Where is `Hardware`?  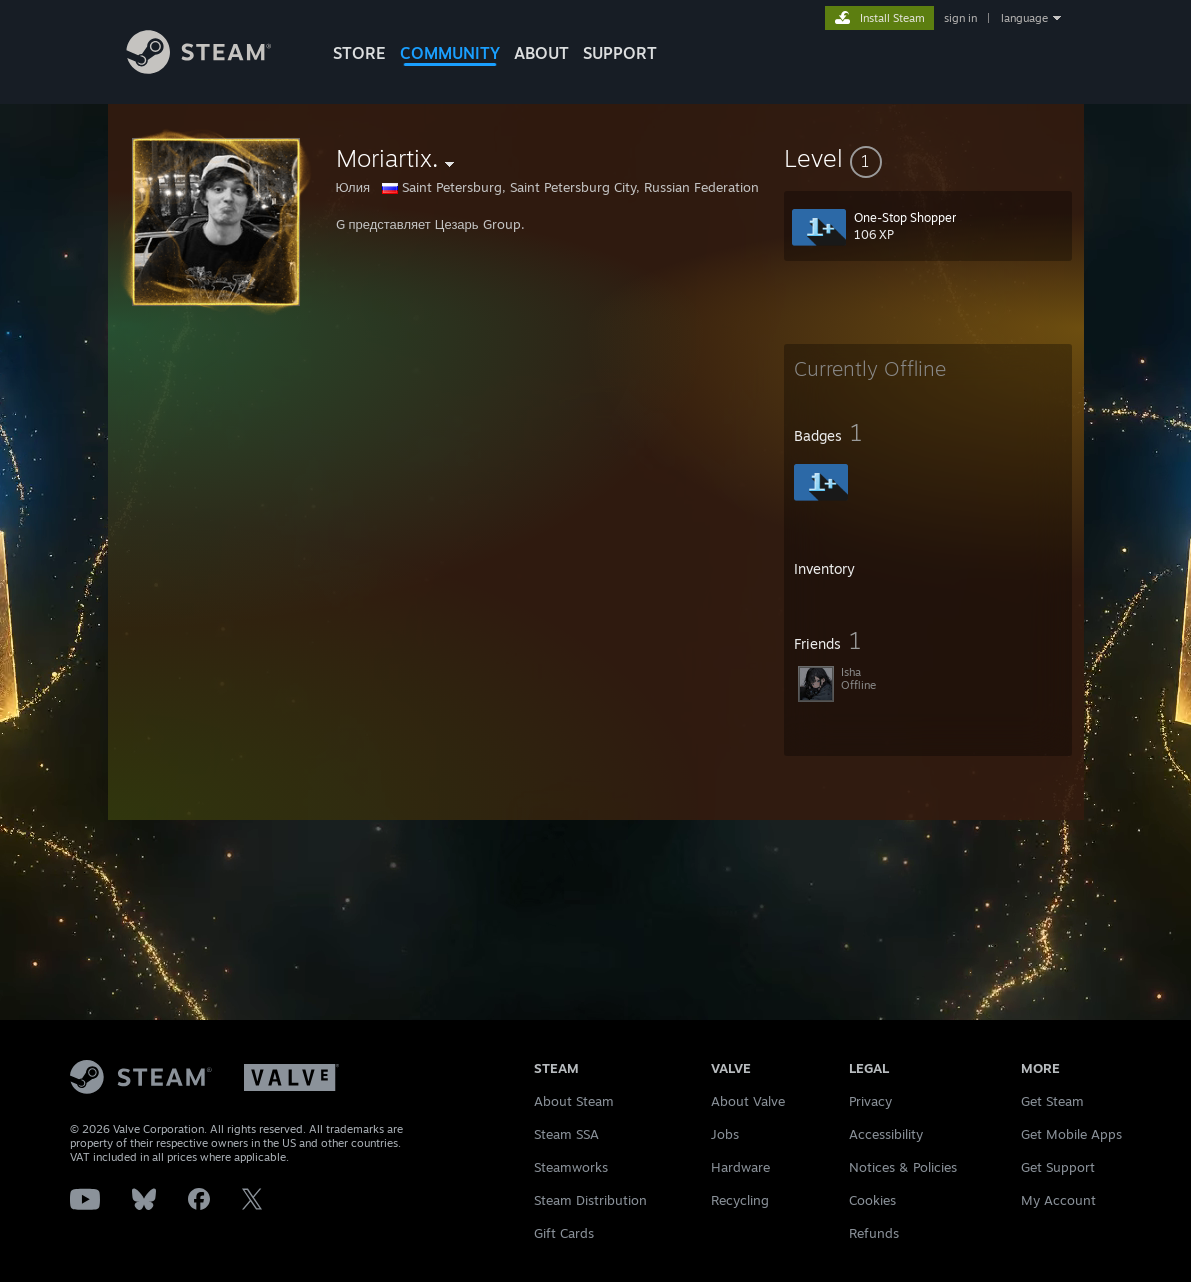
Hardware is located at coordinates (740, 1167).